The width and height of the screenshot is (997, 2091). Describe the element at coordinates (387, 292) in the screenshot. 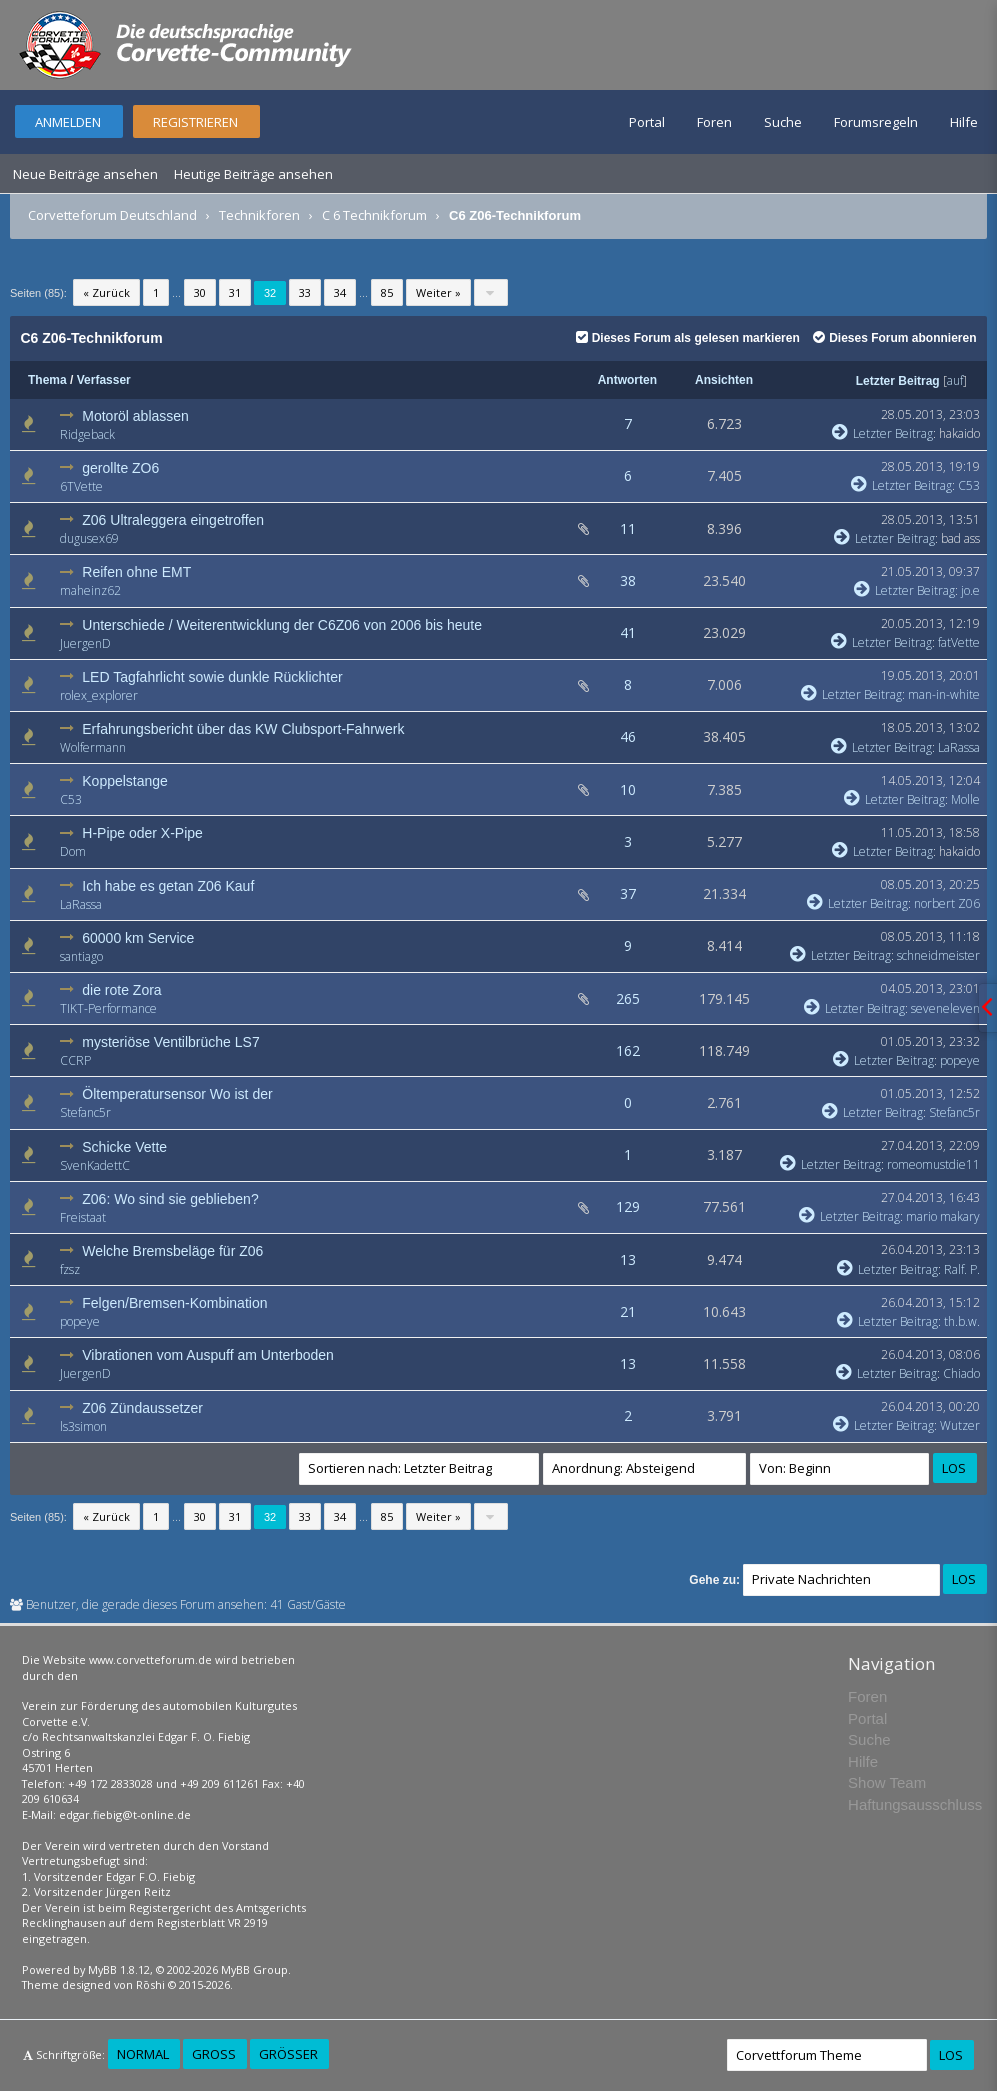

I see `85` at that location.